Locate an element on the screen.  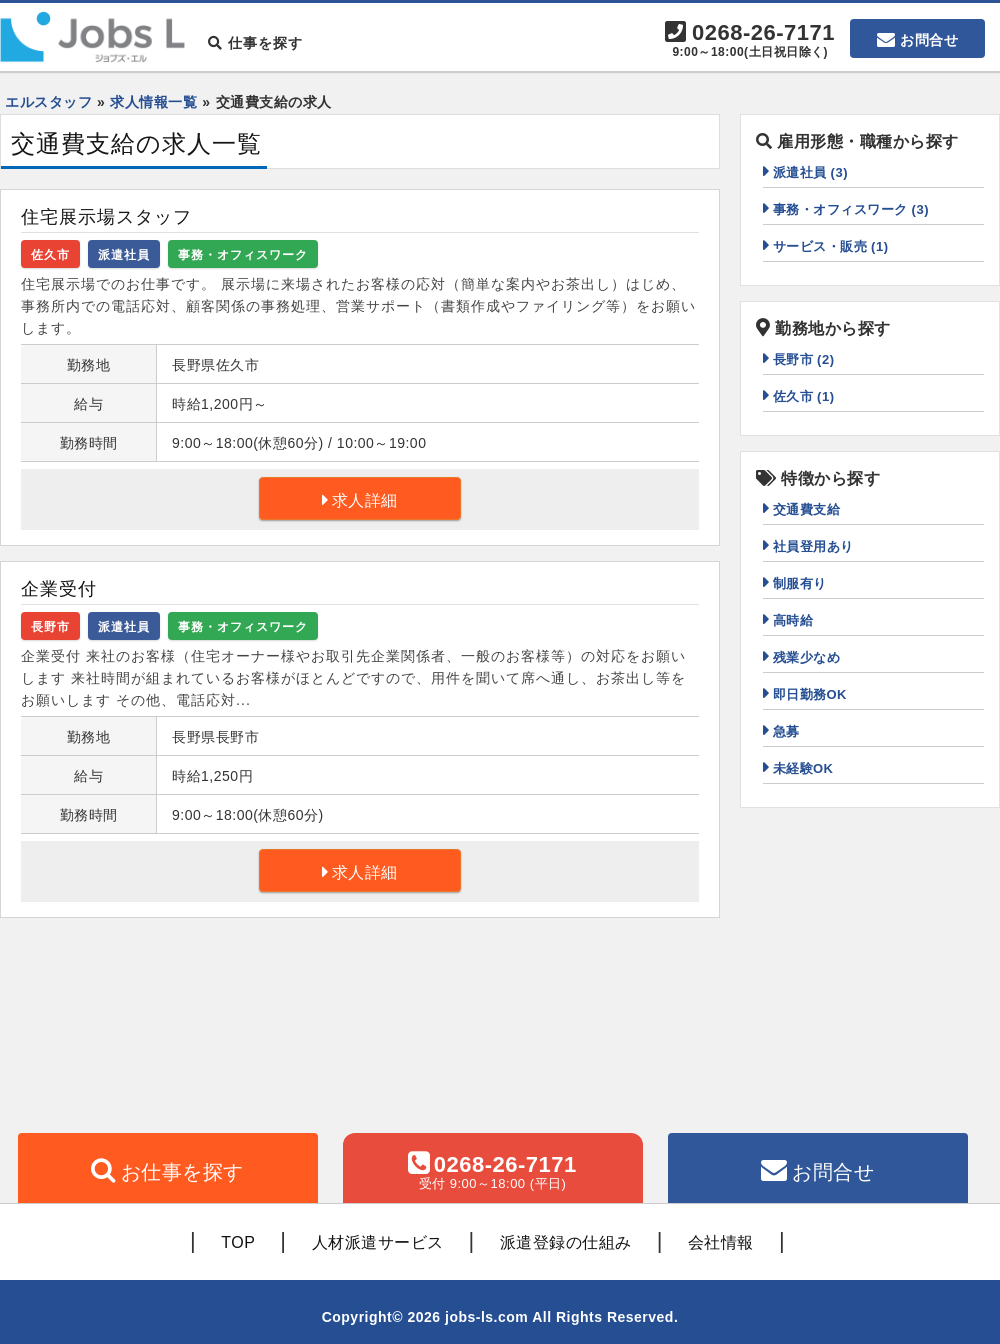
交通費支給 is located at coordinates (807, 509).